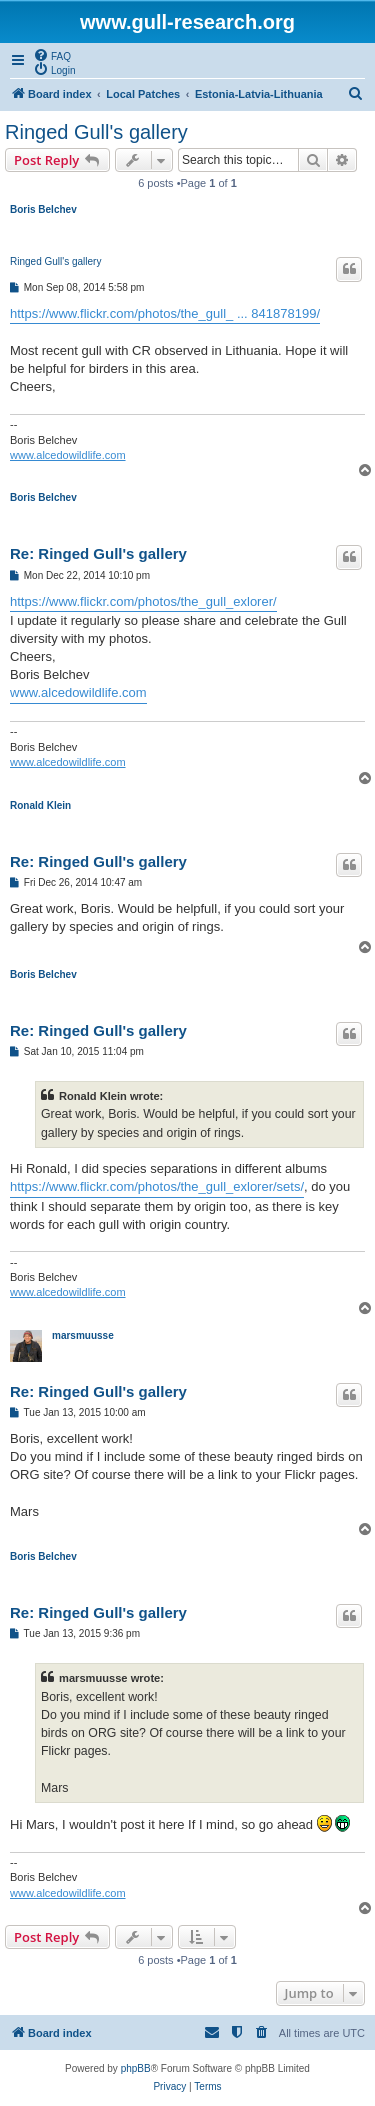  What do you see at coordinates (96, 132) in the screenshot?
I see `Ringed Gull's gallery` at bounding box center [96, 132].